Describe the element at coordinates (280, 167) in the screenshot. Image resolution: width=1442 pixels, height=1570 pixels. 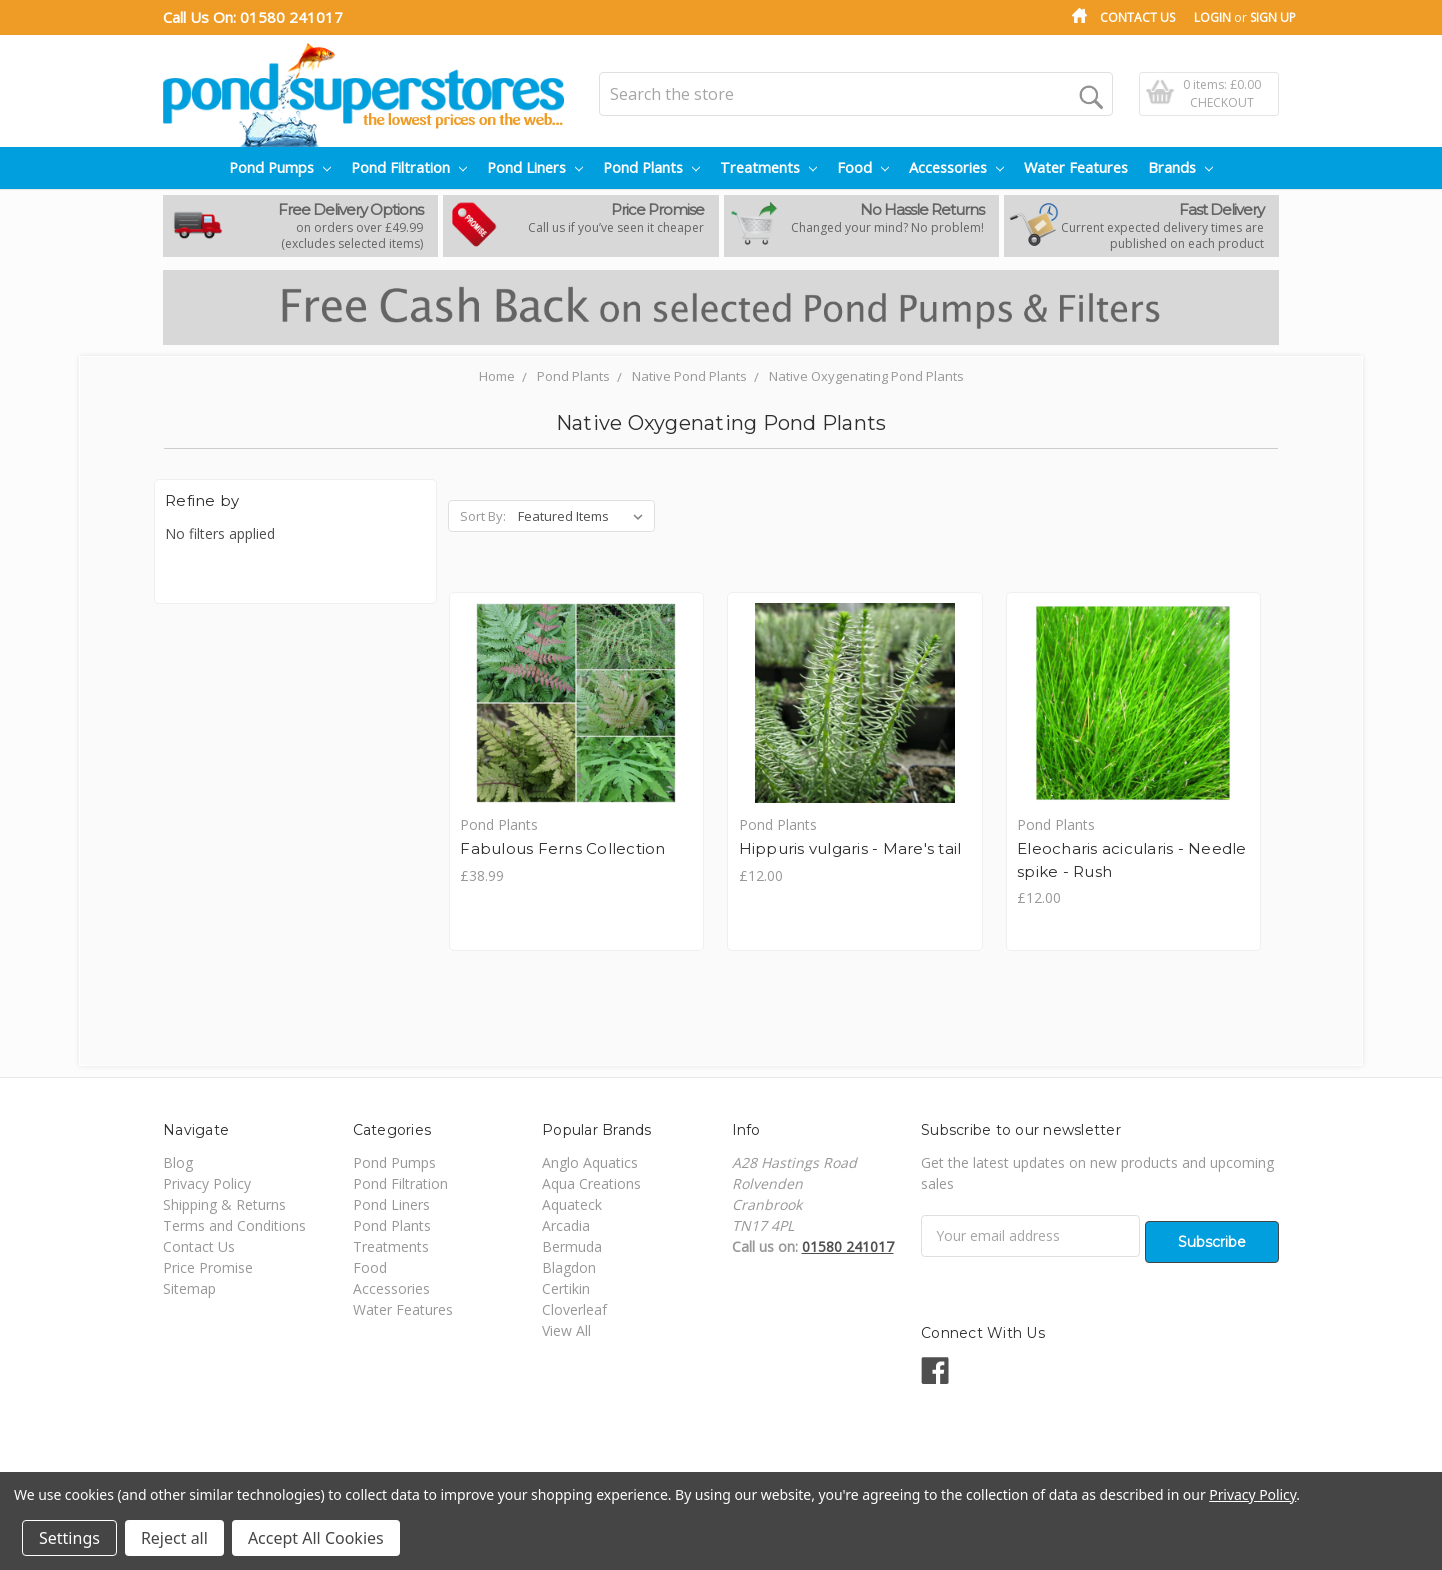
I see `Pond Pumps` at that location.